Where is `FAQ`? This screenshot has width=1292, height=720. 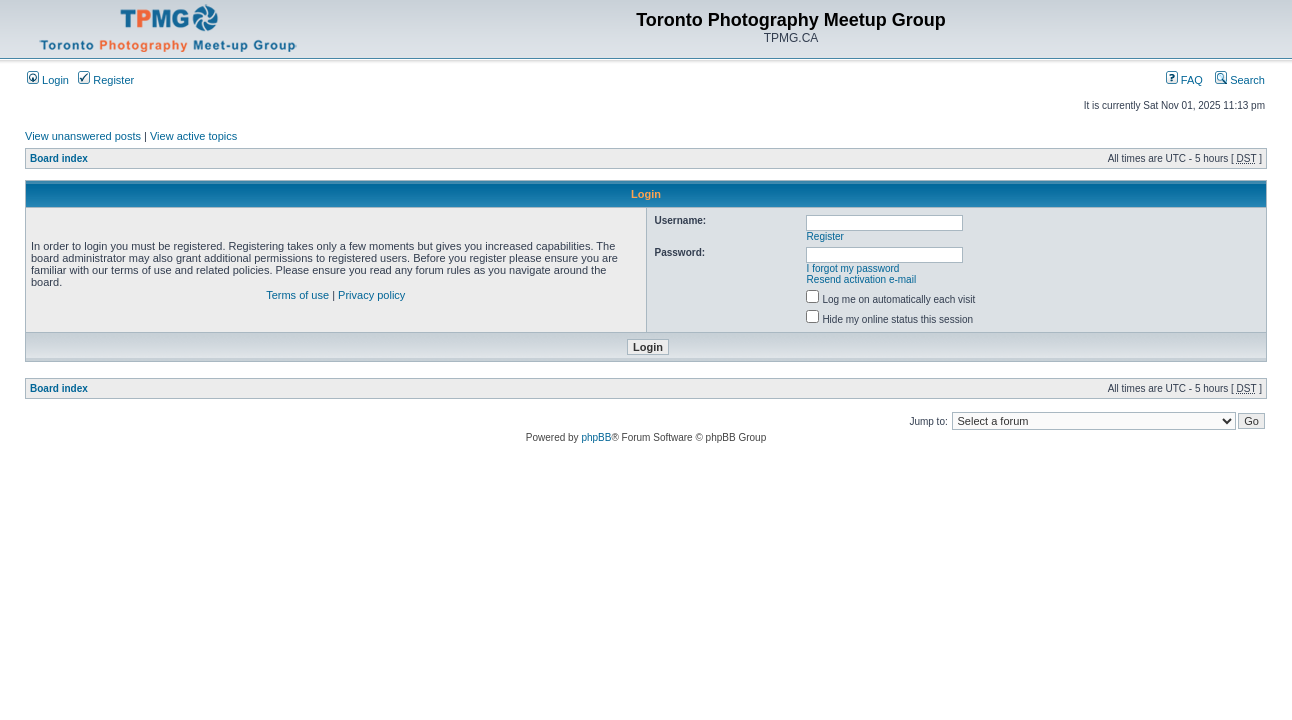 FAQ is located at coordinates (1184, 80).